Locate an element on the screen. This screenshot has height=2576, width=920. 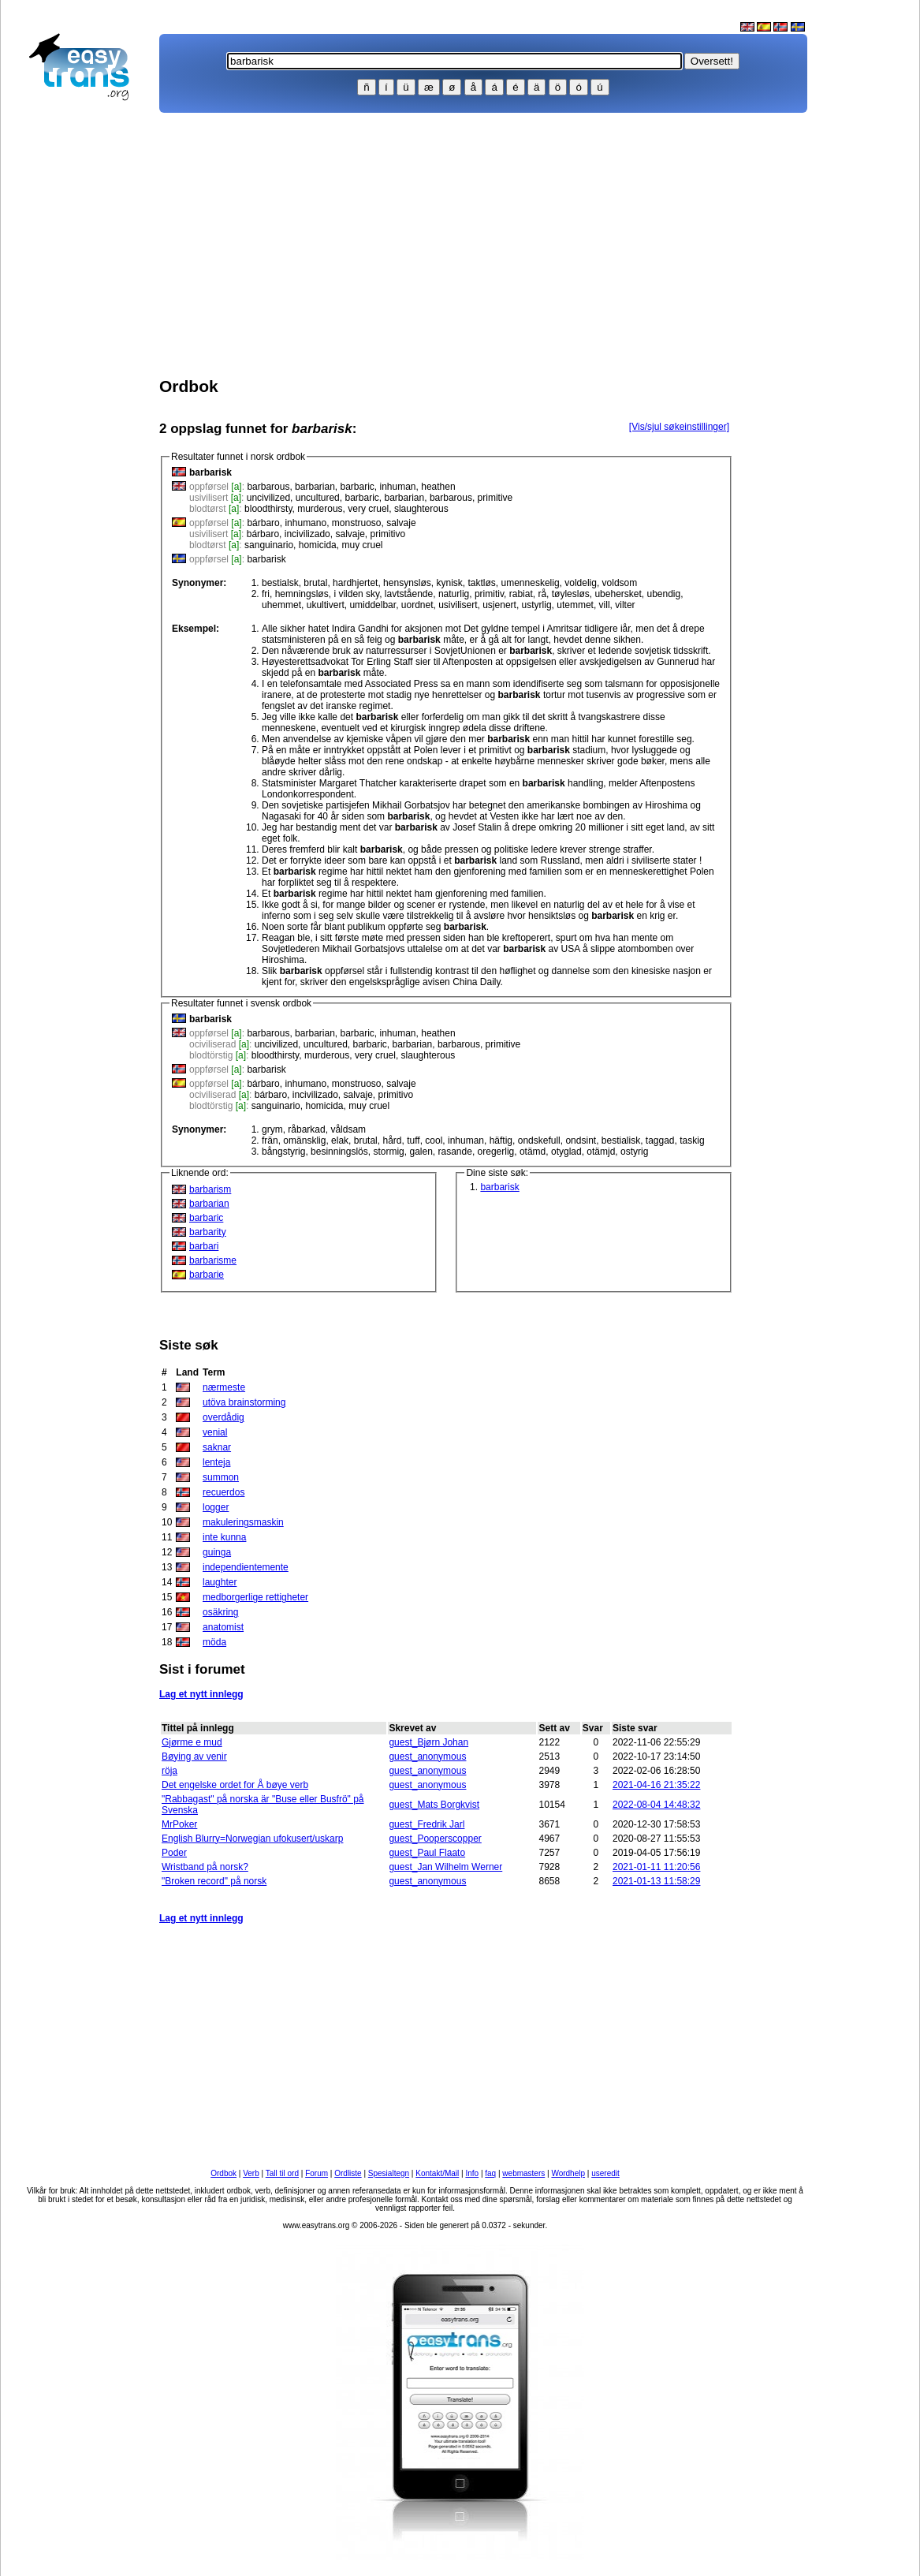
barbarity is located at coordinates (207, 1232).